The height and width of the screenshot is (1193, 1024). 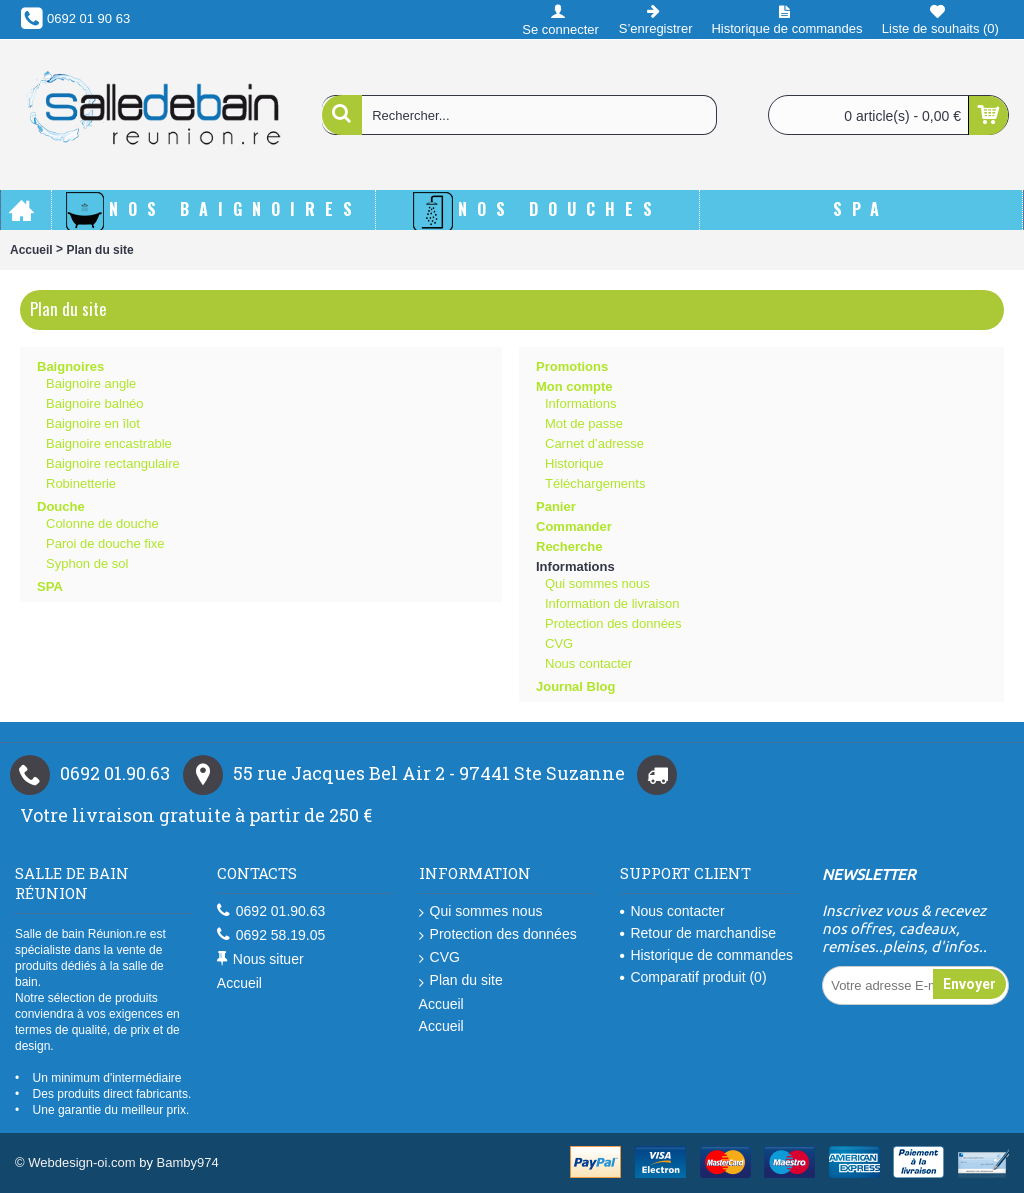 What do you see at coordinates (556, 506) in the screenshot?
I see `Panier` at bounding box center [556, 506].